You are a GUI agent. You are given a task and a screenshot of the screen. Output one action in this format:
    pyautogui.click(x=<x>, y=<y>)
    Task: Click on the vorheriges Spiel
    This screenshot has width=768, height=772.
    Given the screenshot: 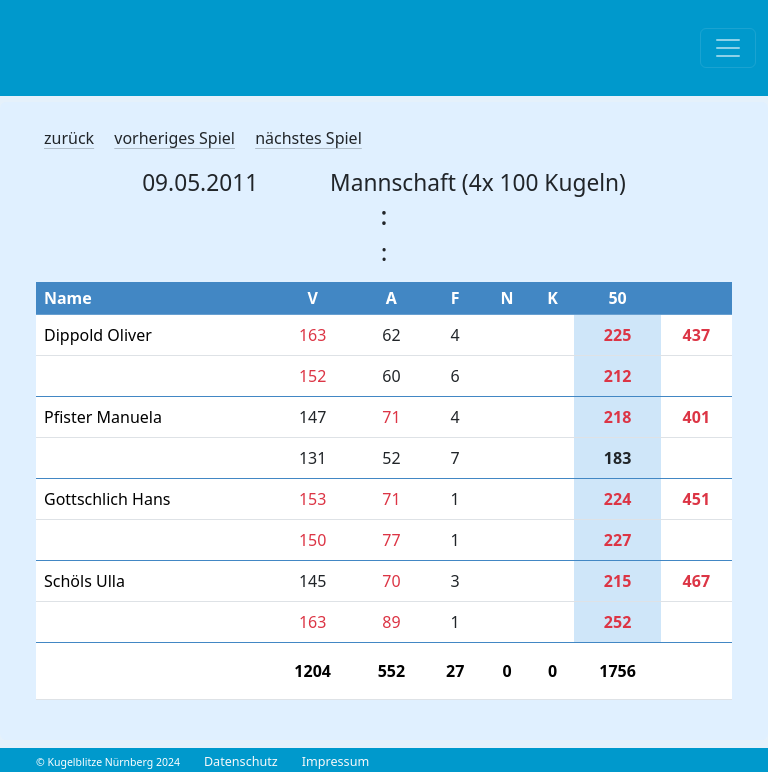 What is the action you would take?
    pyautogui.click(x=174, y=138)
    